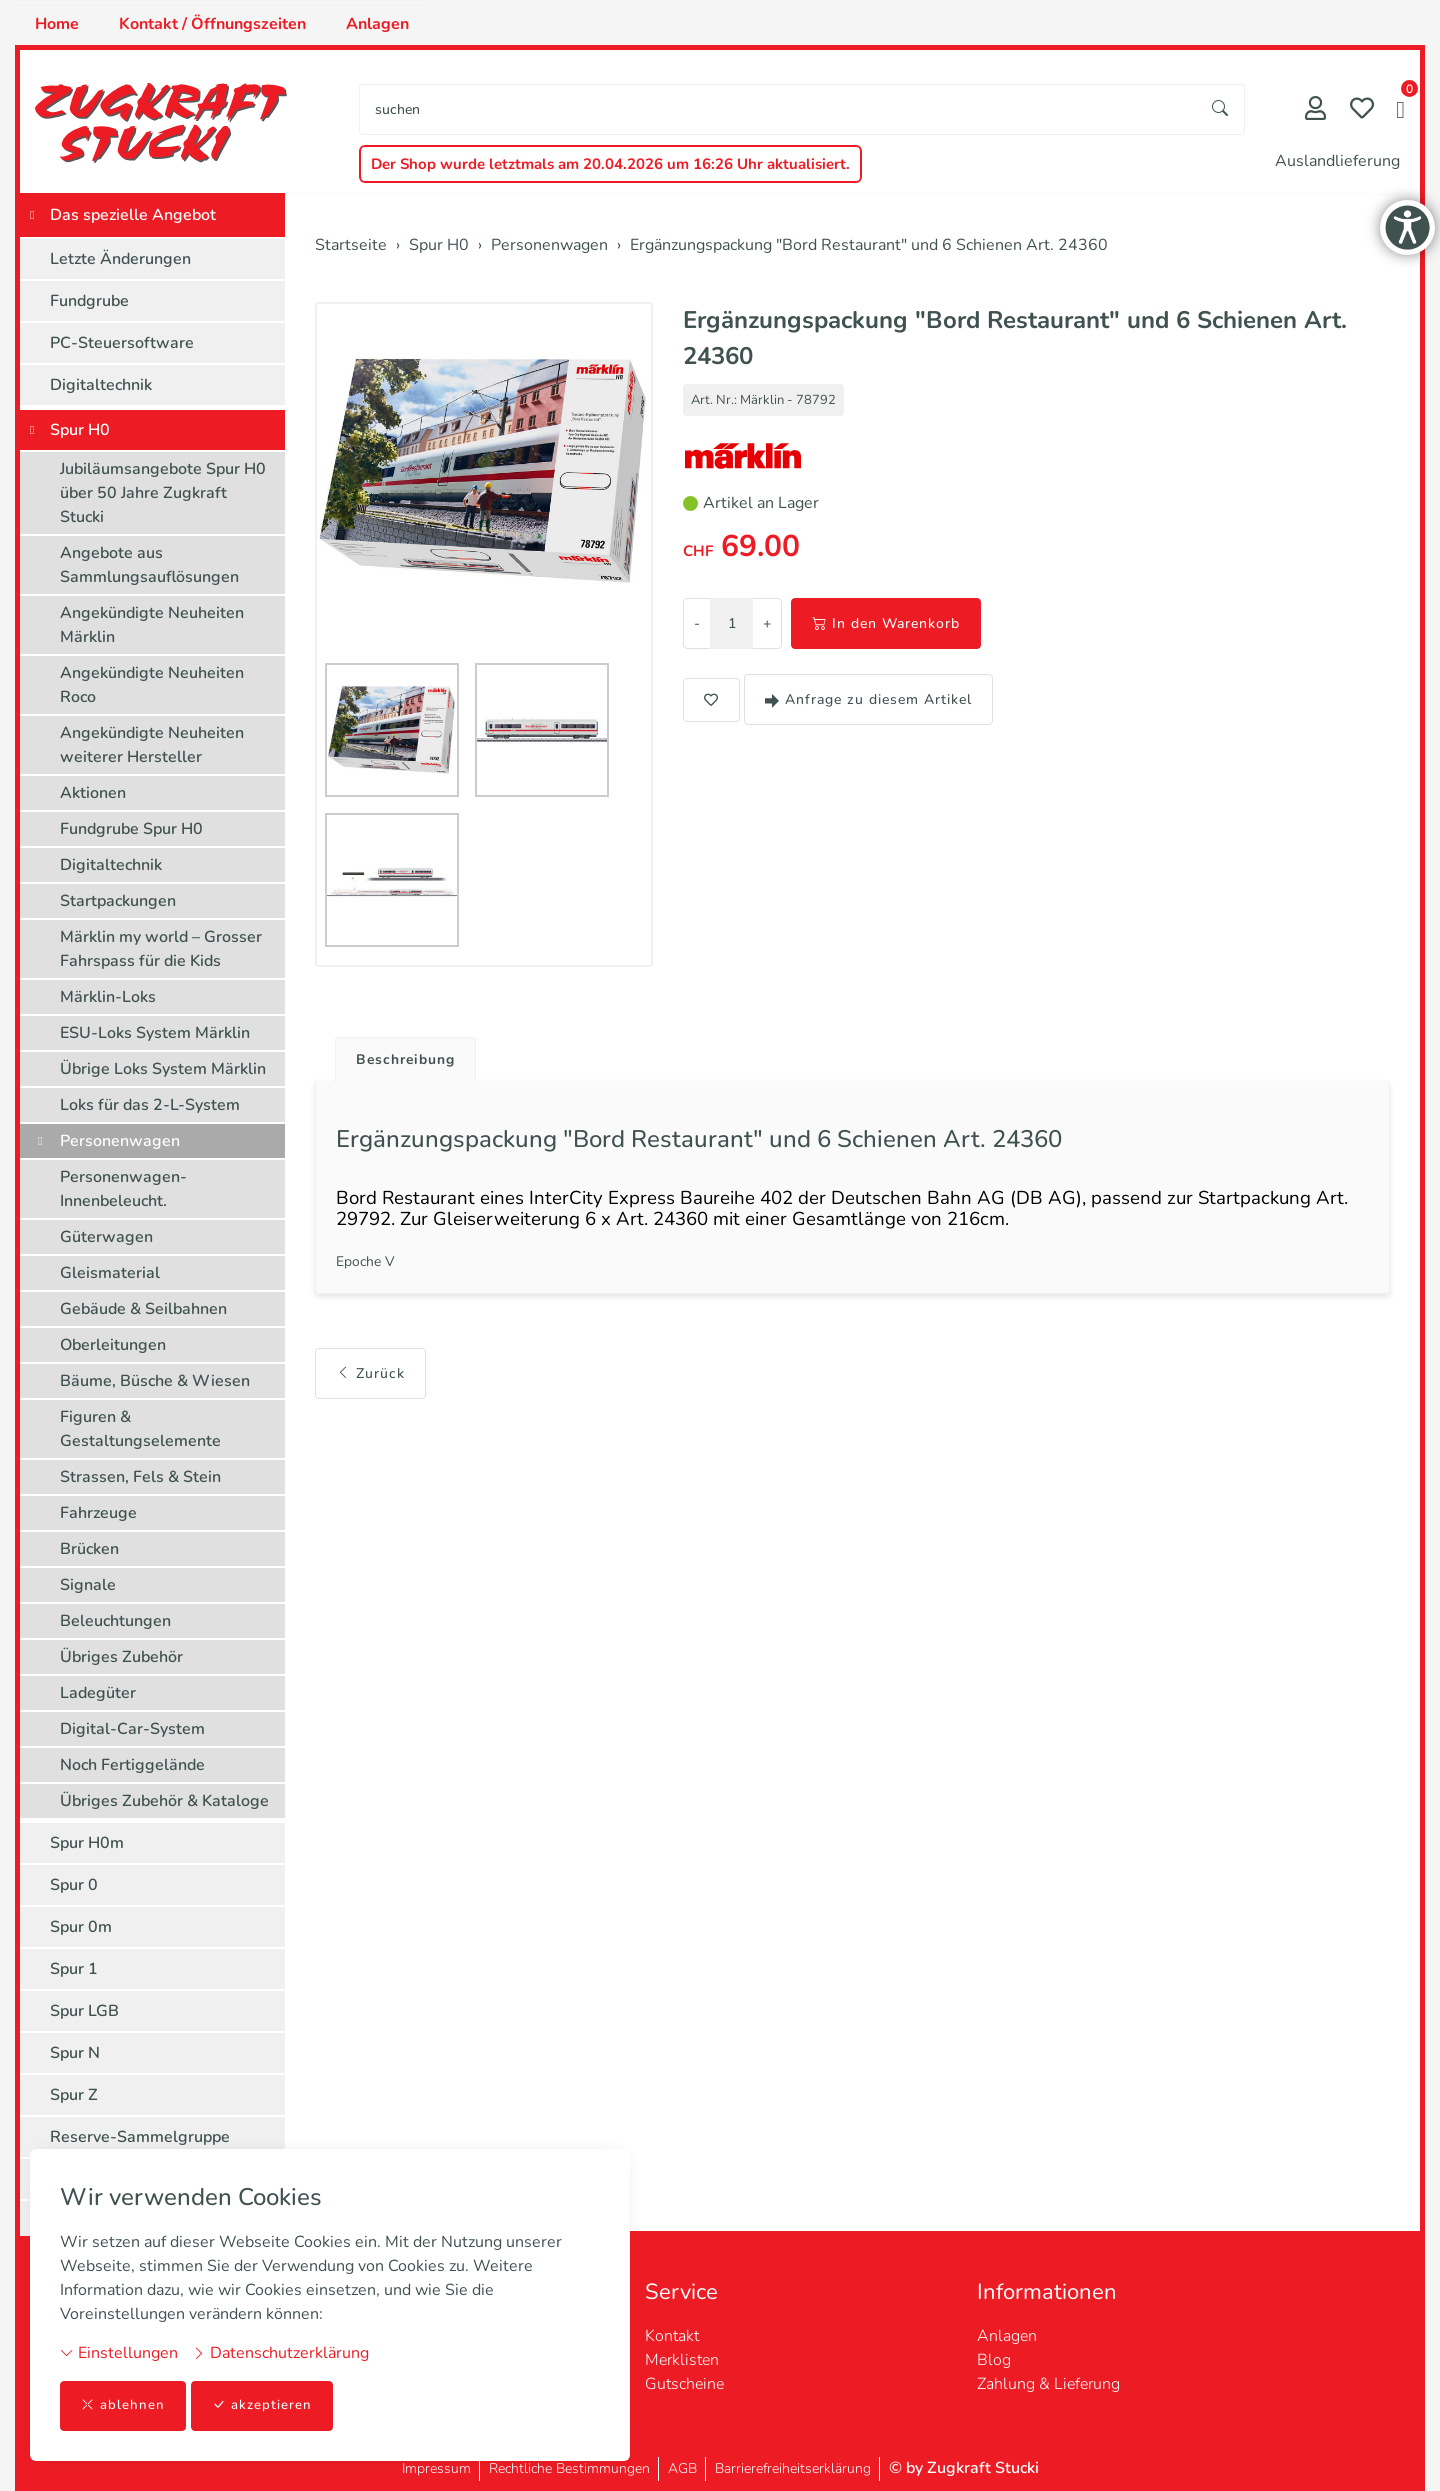 The height and width of the screenshot is (2491, 1440). Describe the element at coordinates (672, 2336) in the screenshot. I see `Kontakt` at that location.